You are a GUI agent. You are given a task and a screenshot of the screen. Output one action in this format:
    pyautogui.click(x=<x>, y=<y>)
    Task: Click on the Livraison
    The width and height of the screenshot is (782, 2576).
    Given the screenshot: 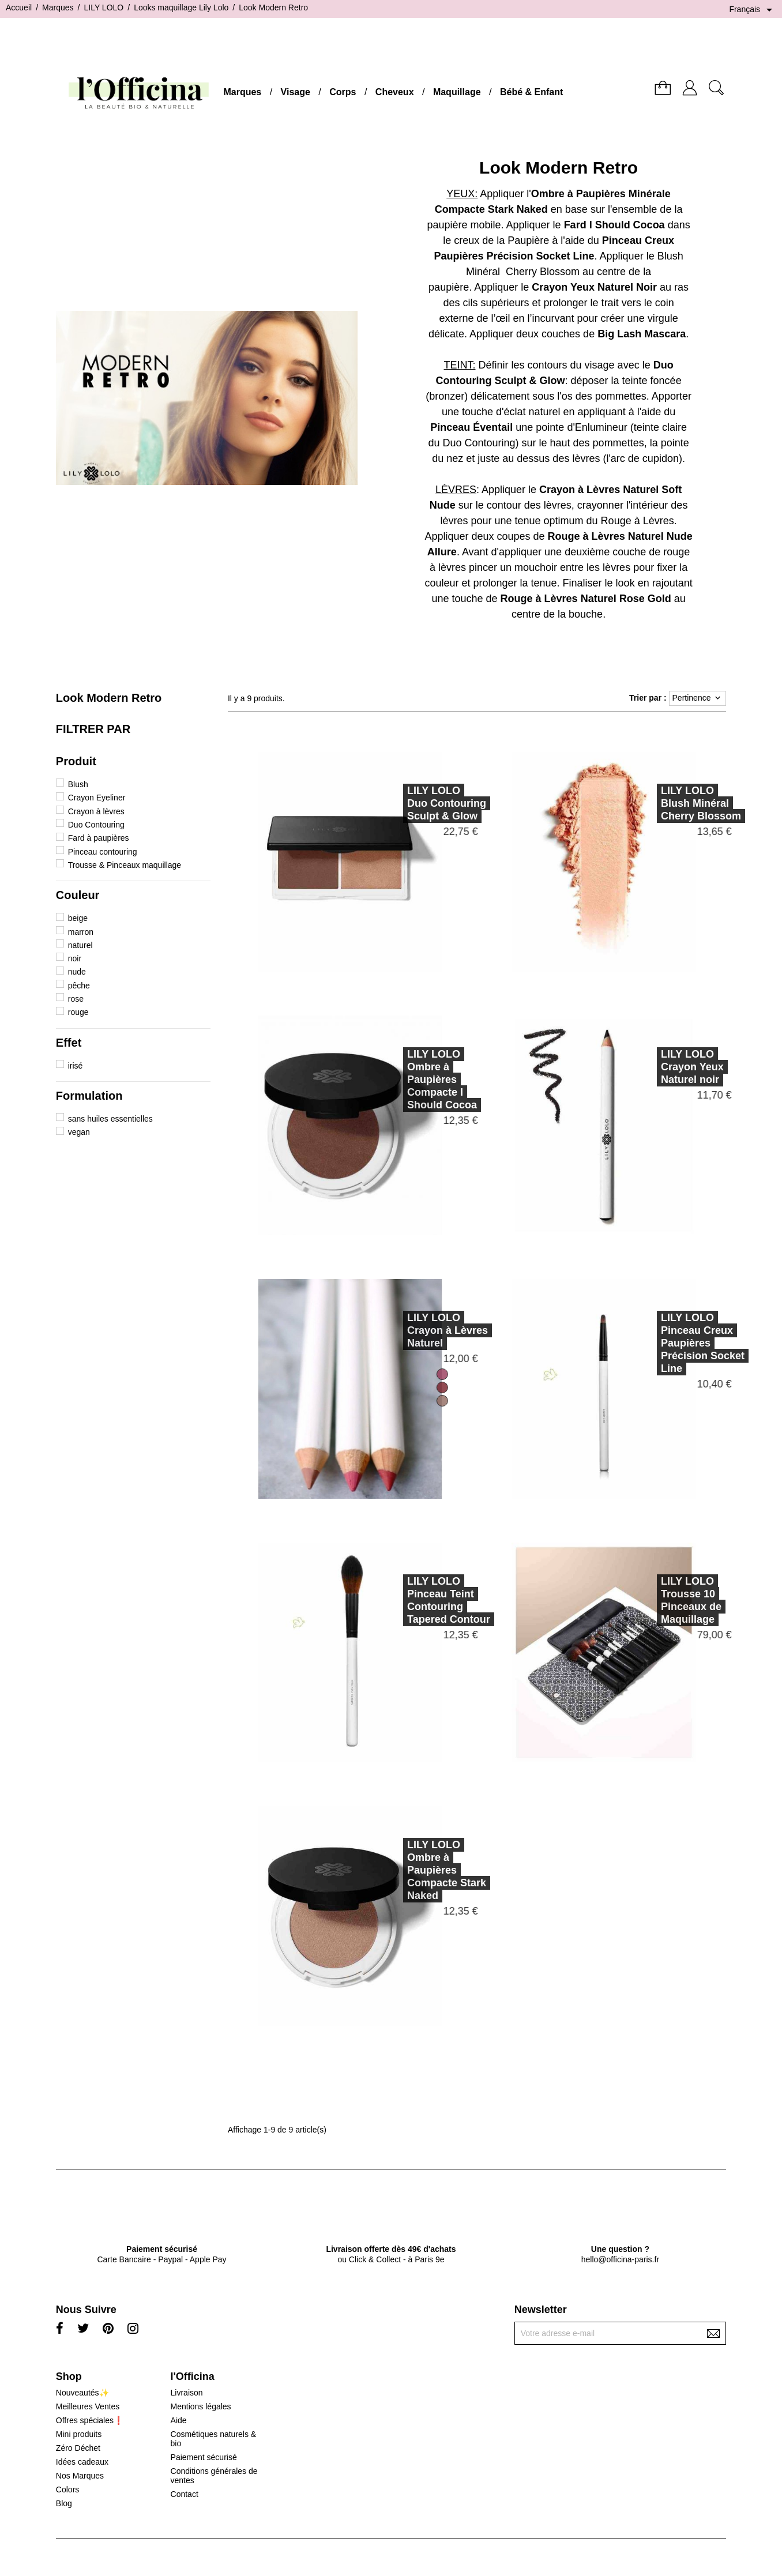 What is the action you would take?
    pyautogui.click(x=187, y=2392)
    